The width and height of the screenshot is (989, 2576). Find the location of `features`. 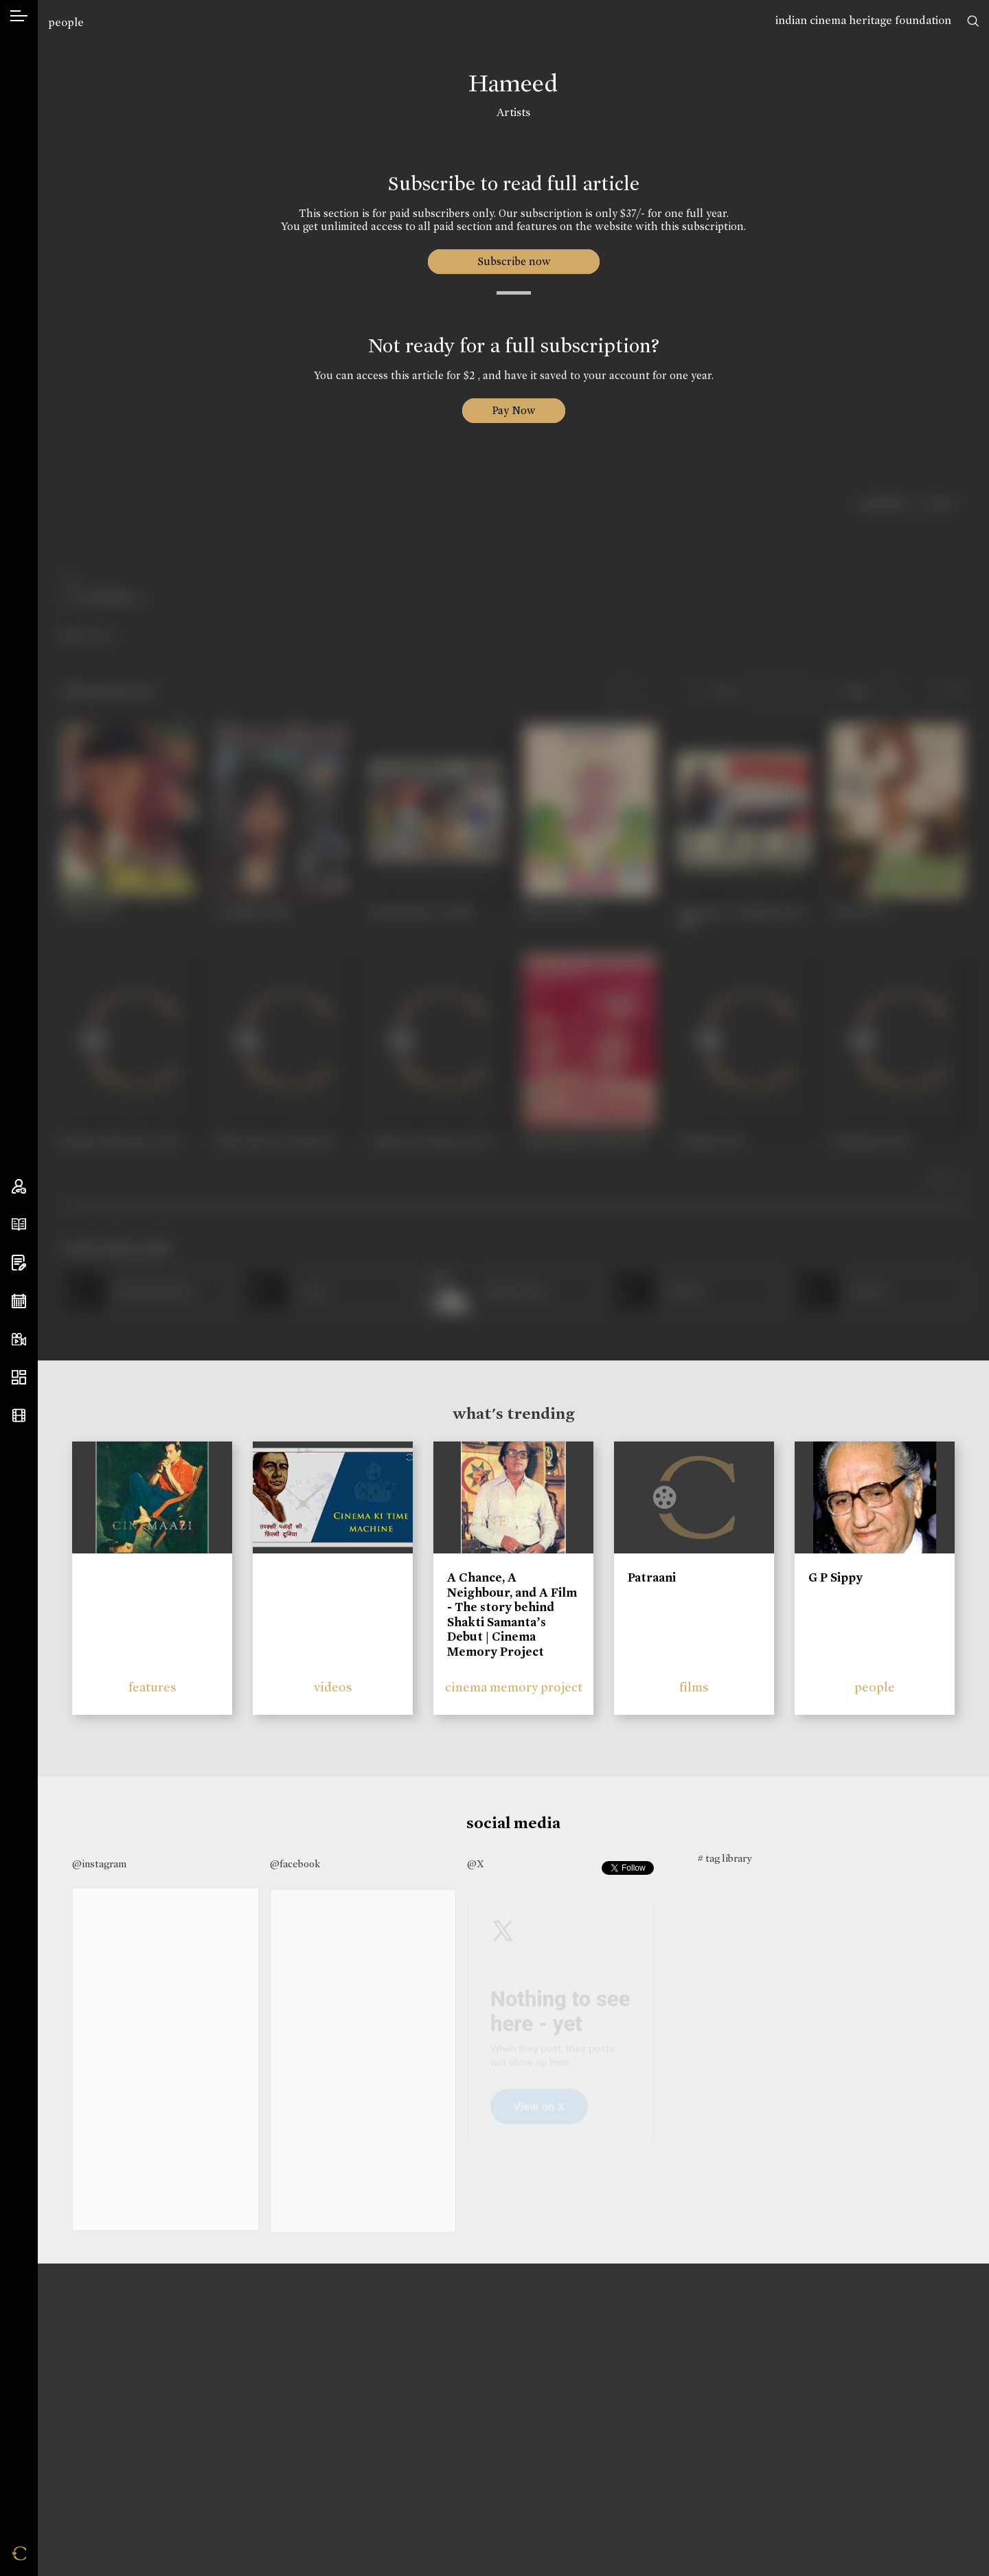

features is located at coordinates (152, 1687).